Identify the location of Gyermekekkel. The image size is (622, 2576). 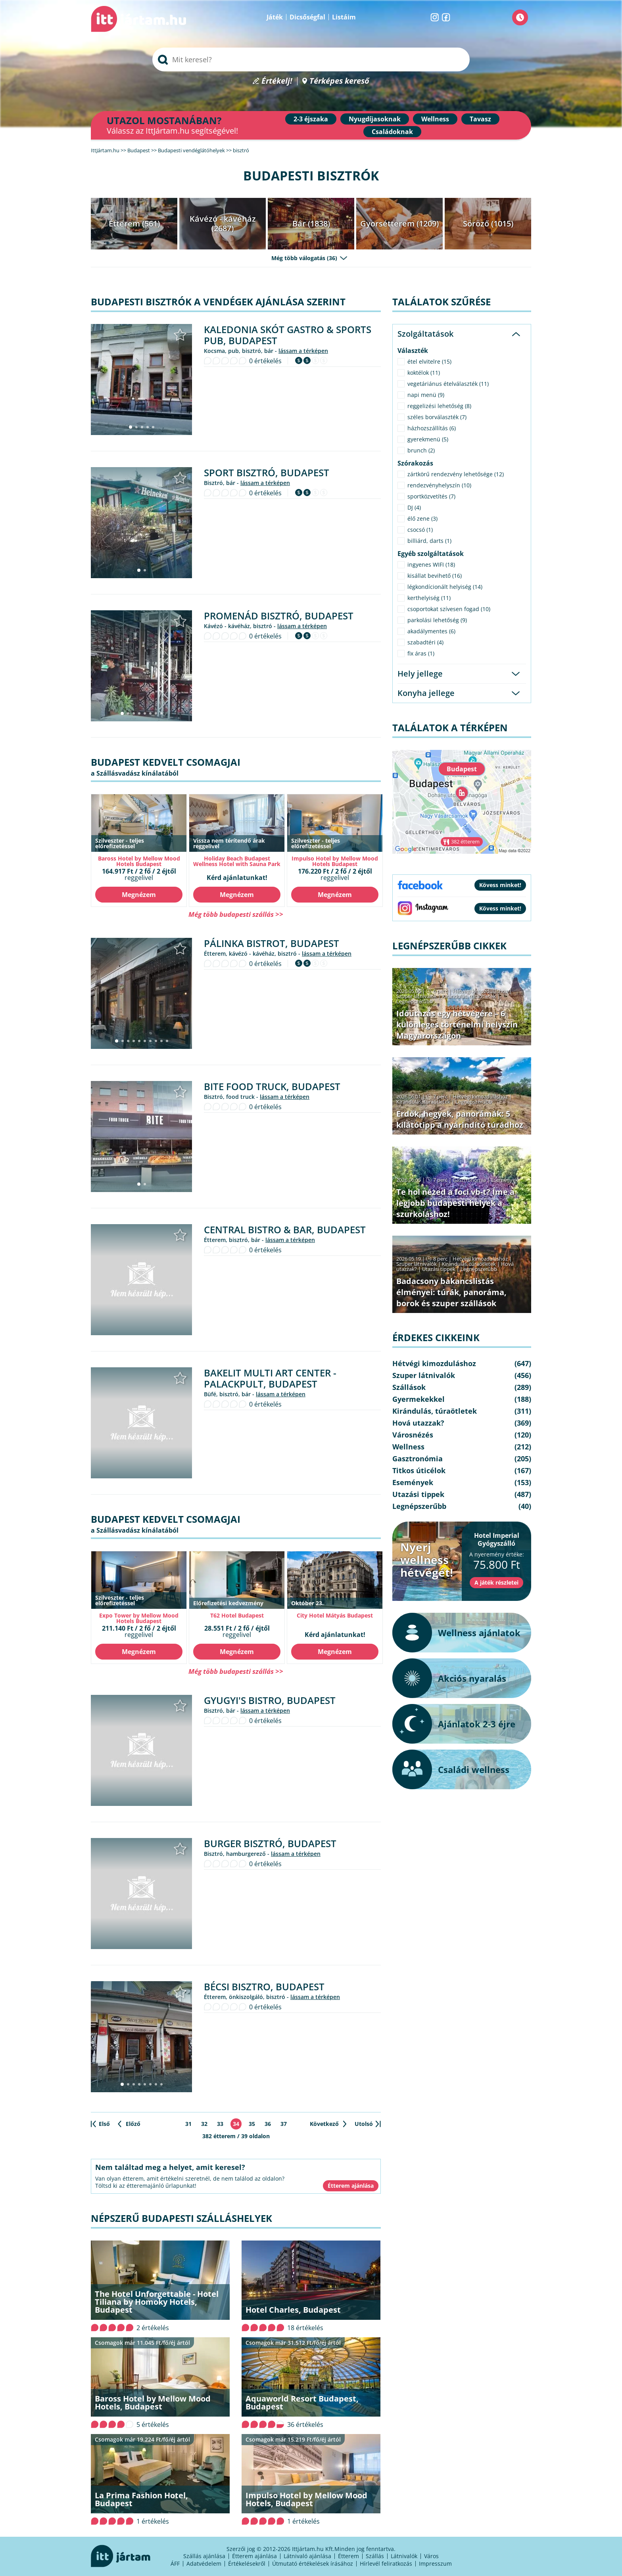
(418, 1399).